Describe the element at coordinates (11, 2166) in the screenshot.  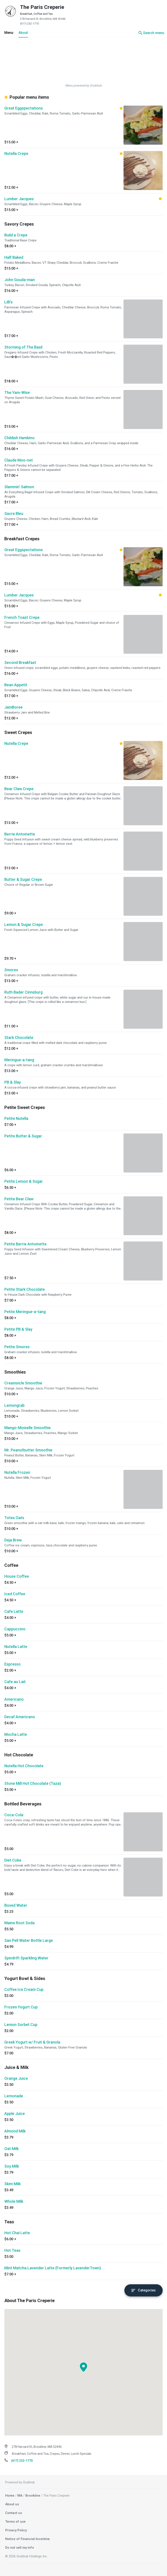
I see `Soy Milk` at that location.